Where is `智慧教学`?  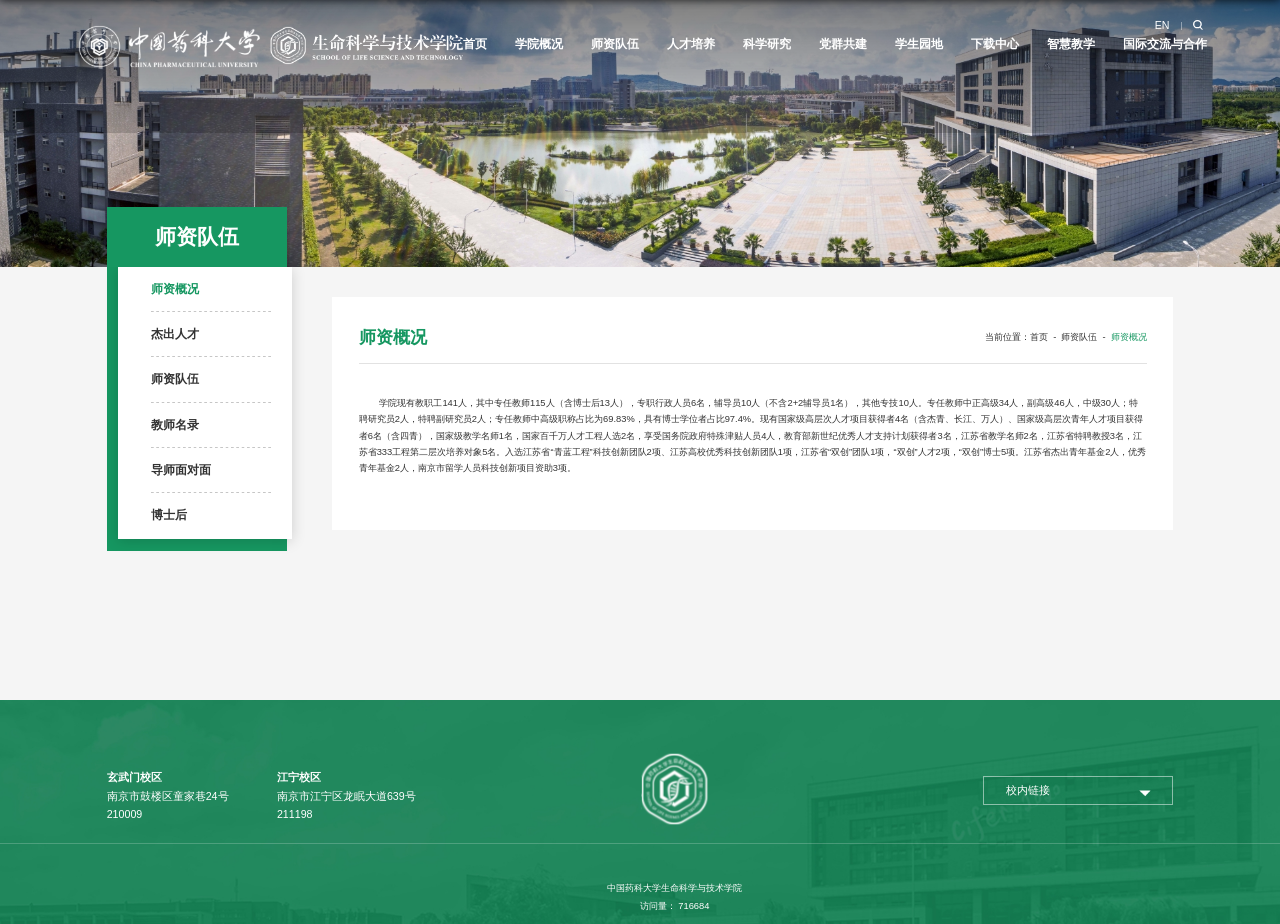
智慧教学 is located at coordinates (1071, 44).